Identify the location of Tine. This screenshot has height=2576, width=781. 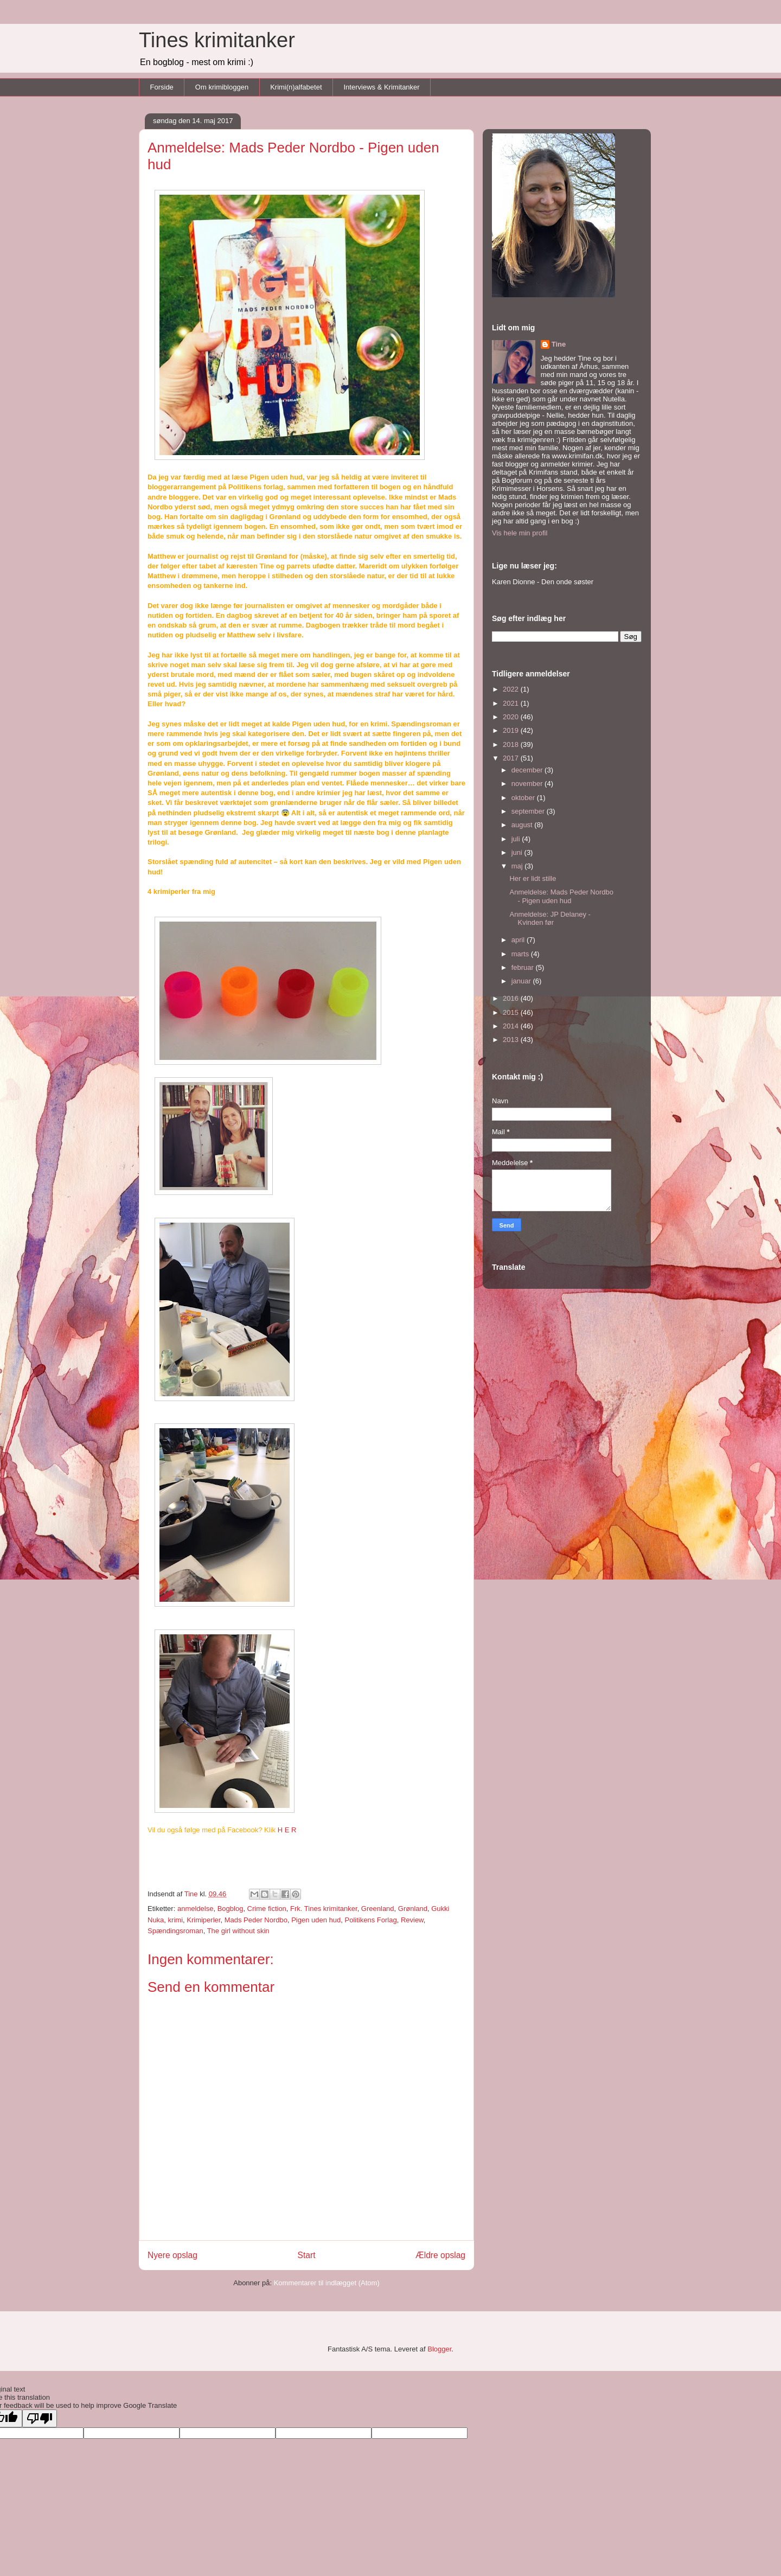
(559, 344).